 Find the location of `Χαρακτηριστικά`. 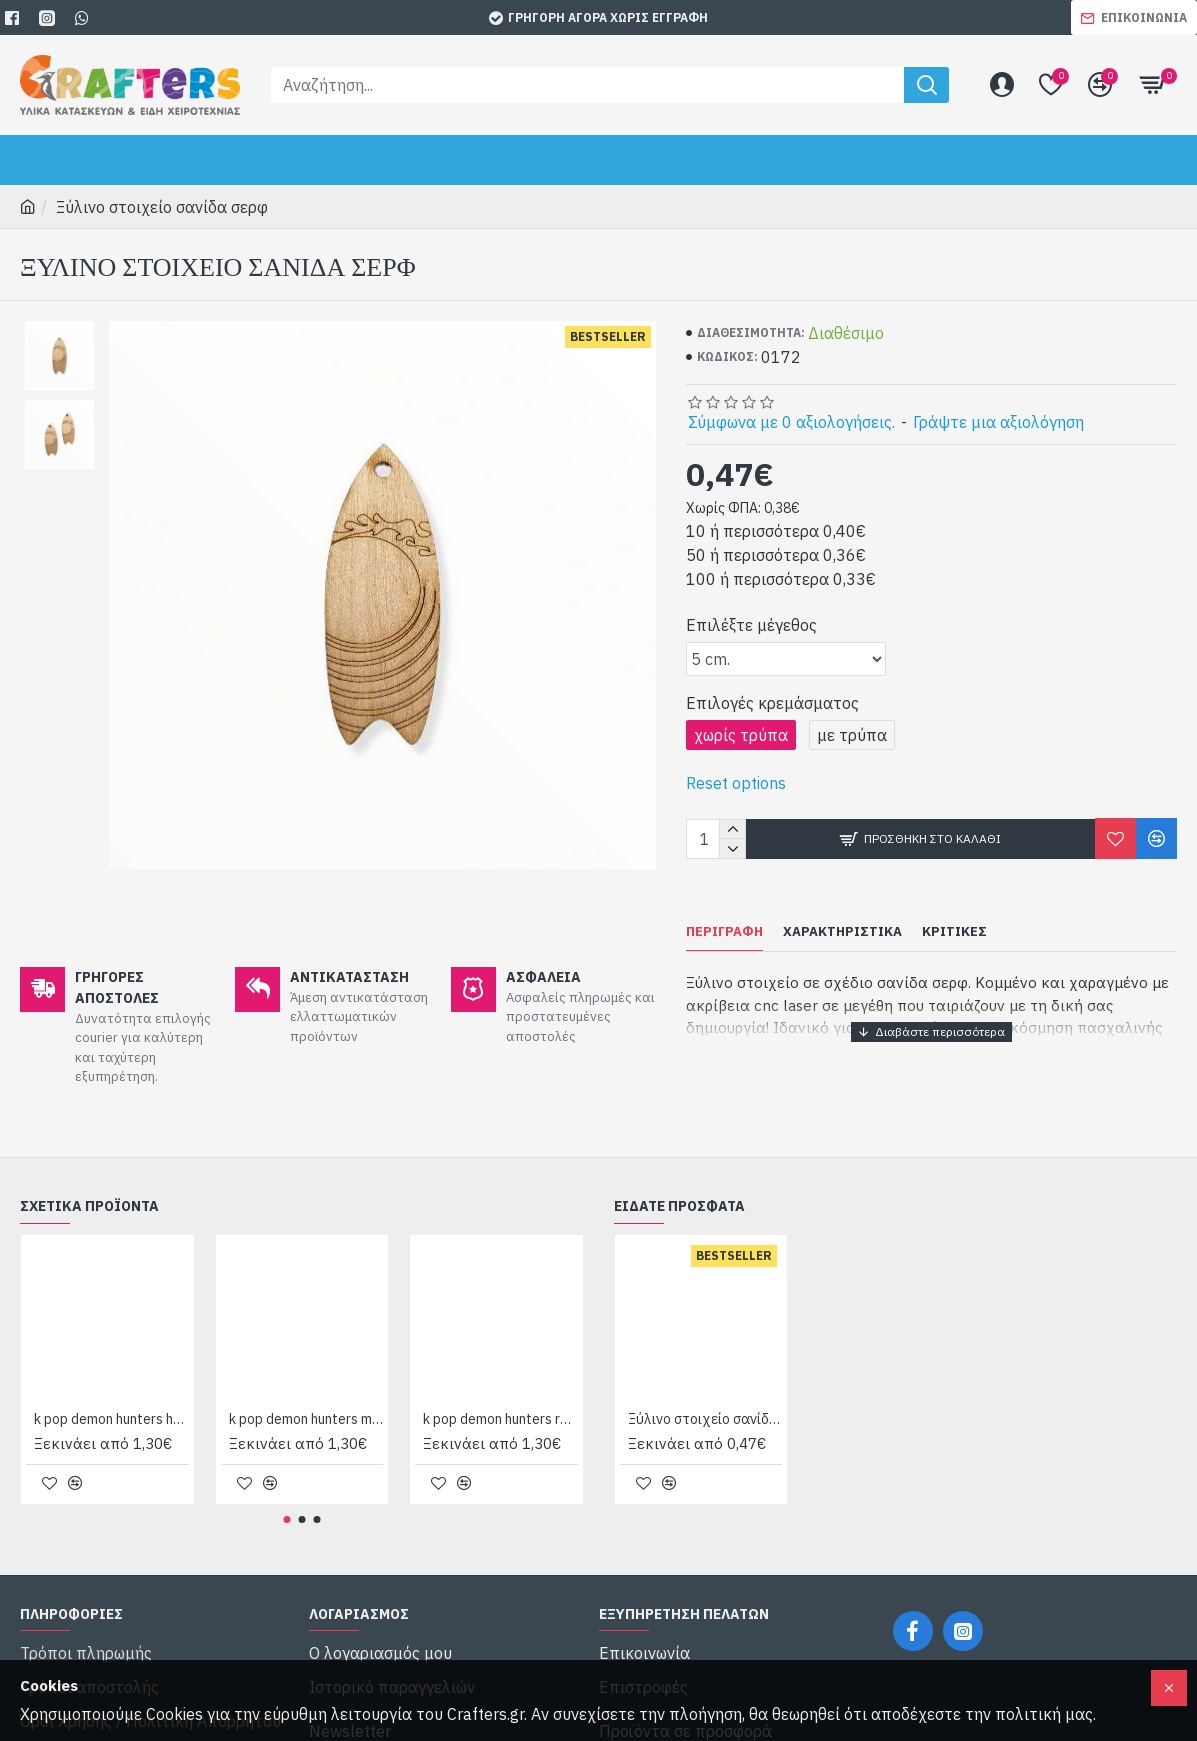

Χαρακτηριστικά is located at coordinates (842, 932).